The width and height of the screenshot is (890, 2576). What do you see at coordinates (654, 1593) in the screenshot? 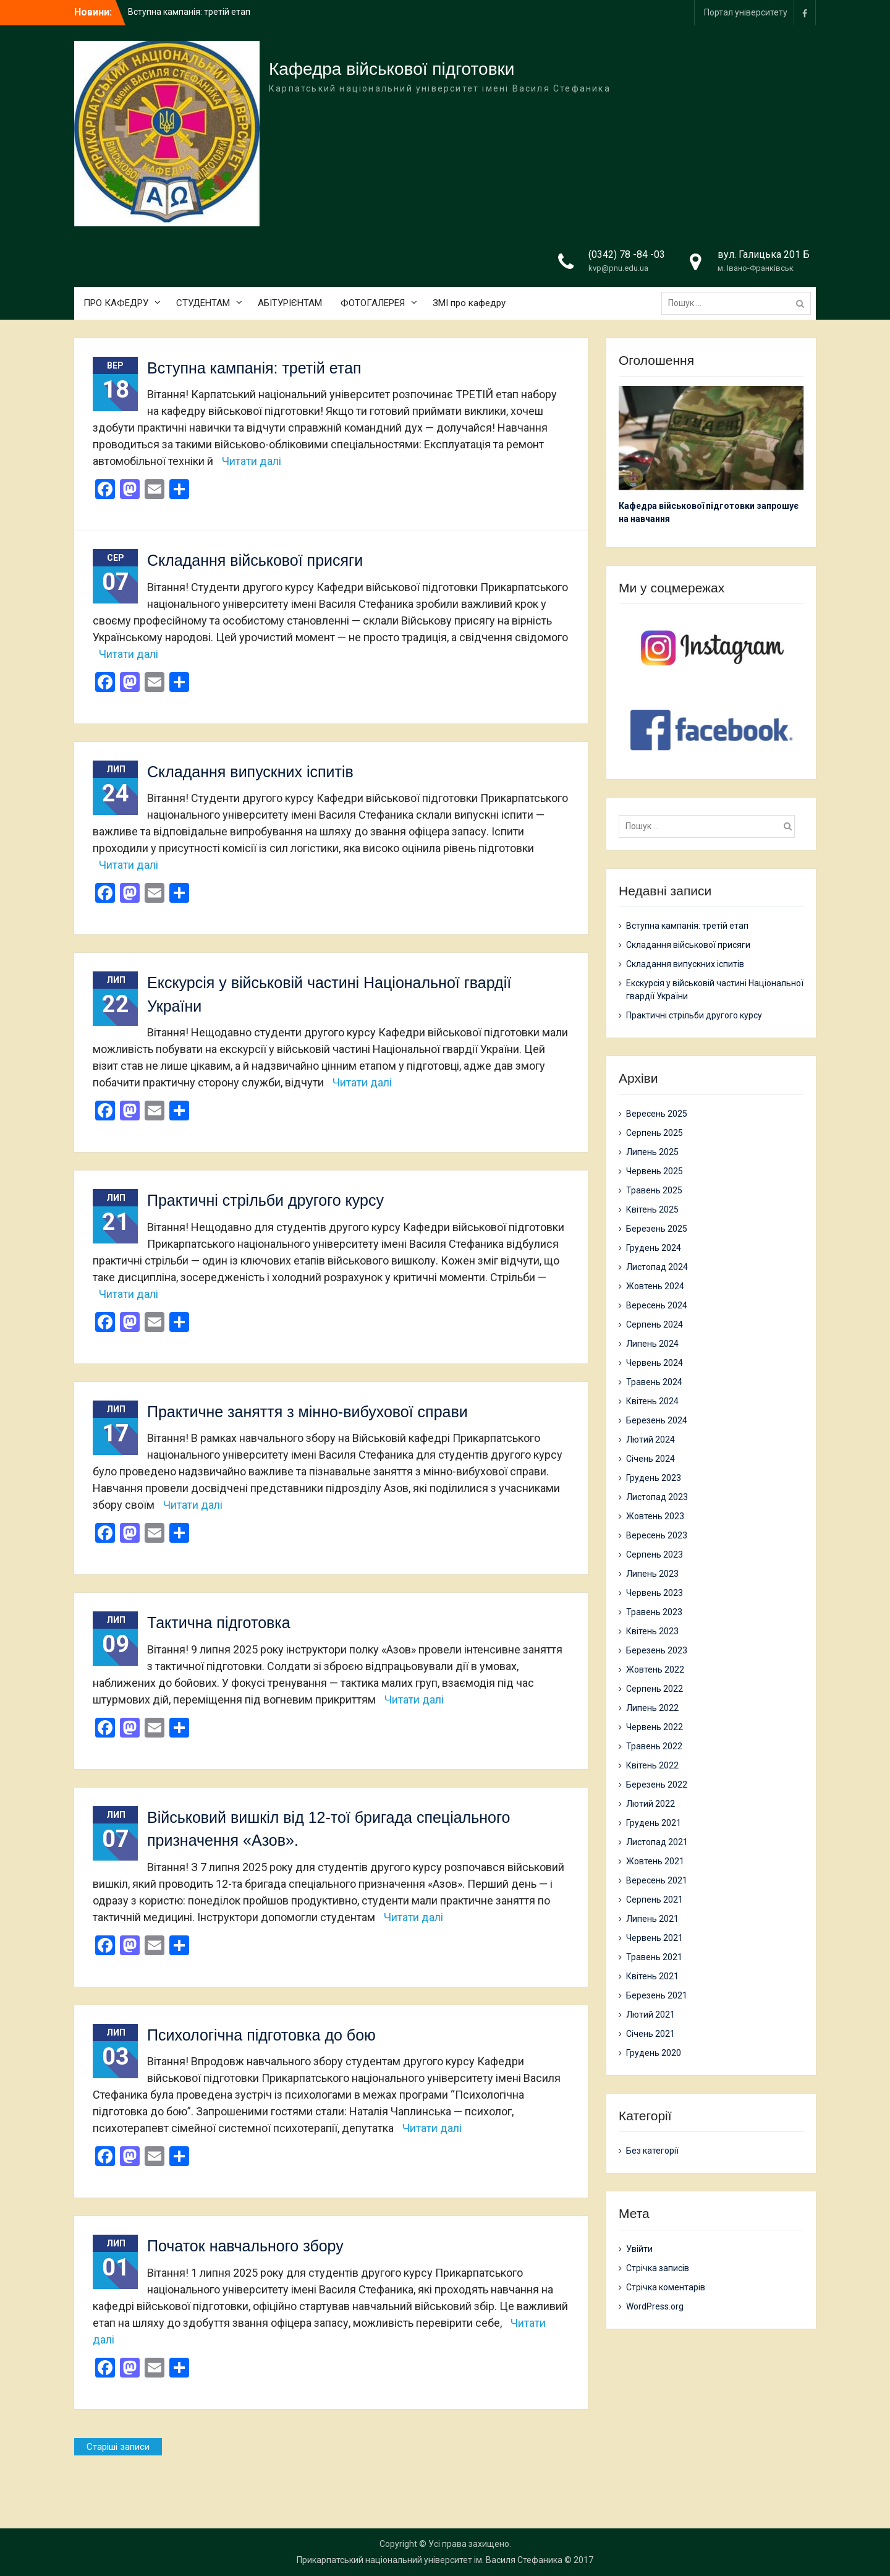
I see `Червень 2023` at bounding box center [654, 1593].